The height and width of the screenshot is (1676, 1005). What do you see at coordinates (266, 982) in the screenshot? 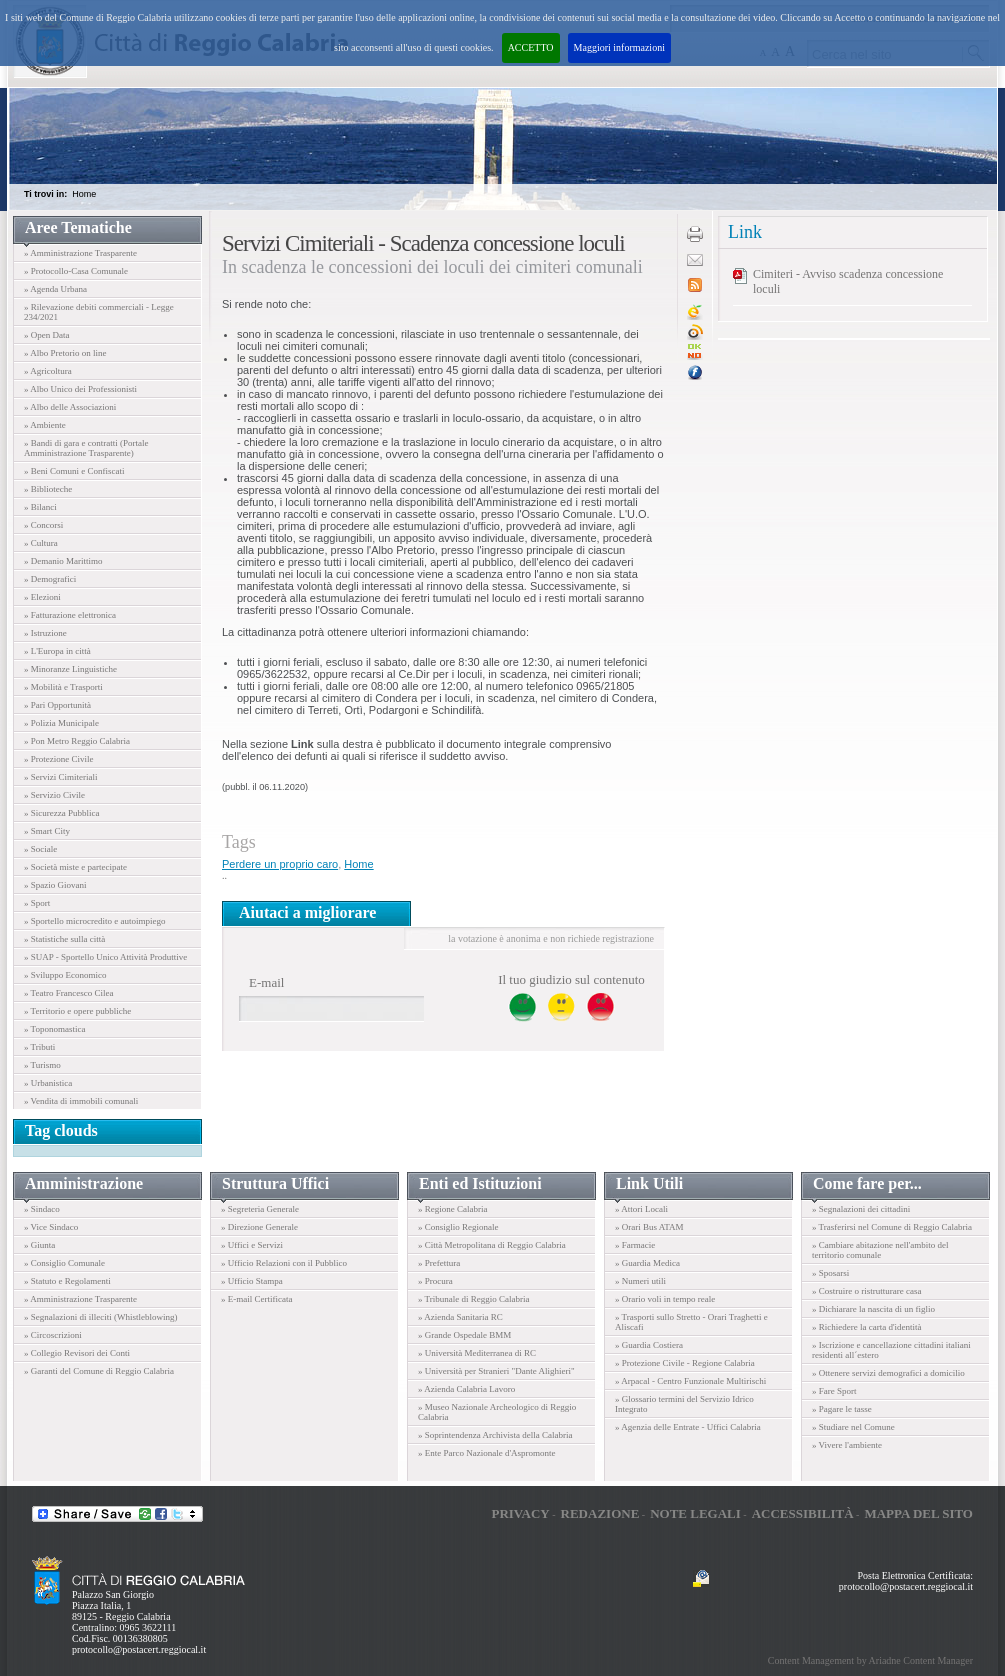
I see `E-mail` at bounding box center [266, 982].